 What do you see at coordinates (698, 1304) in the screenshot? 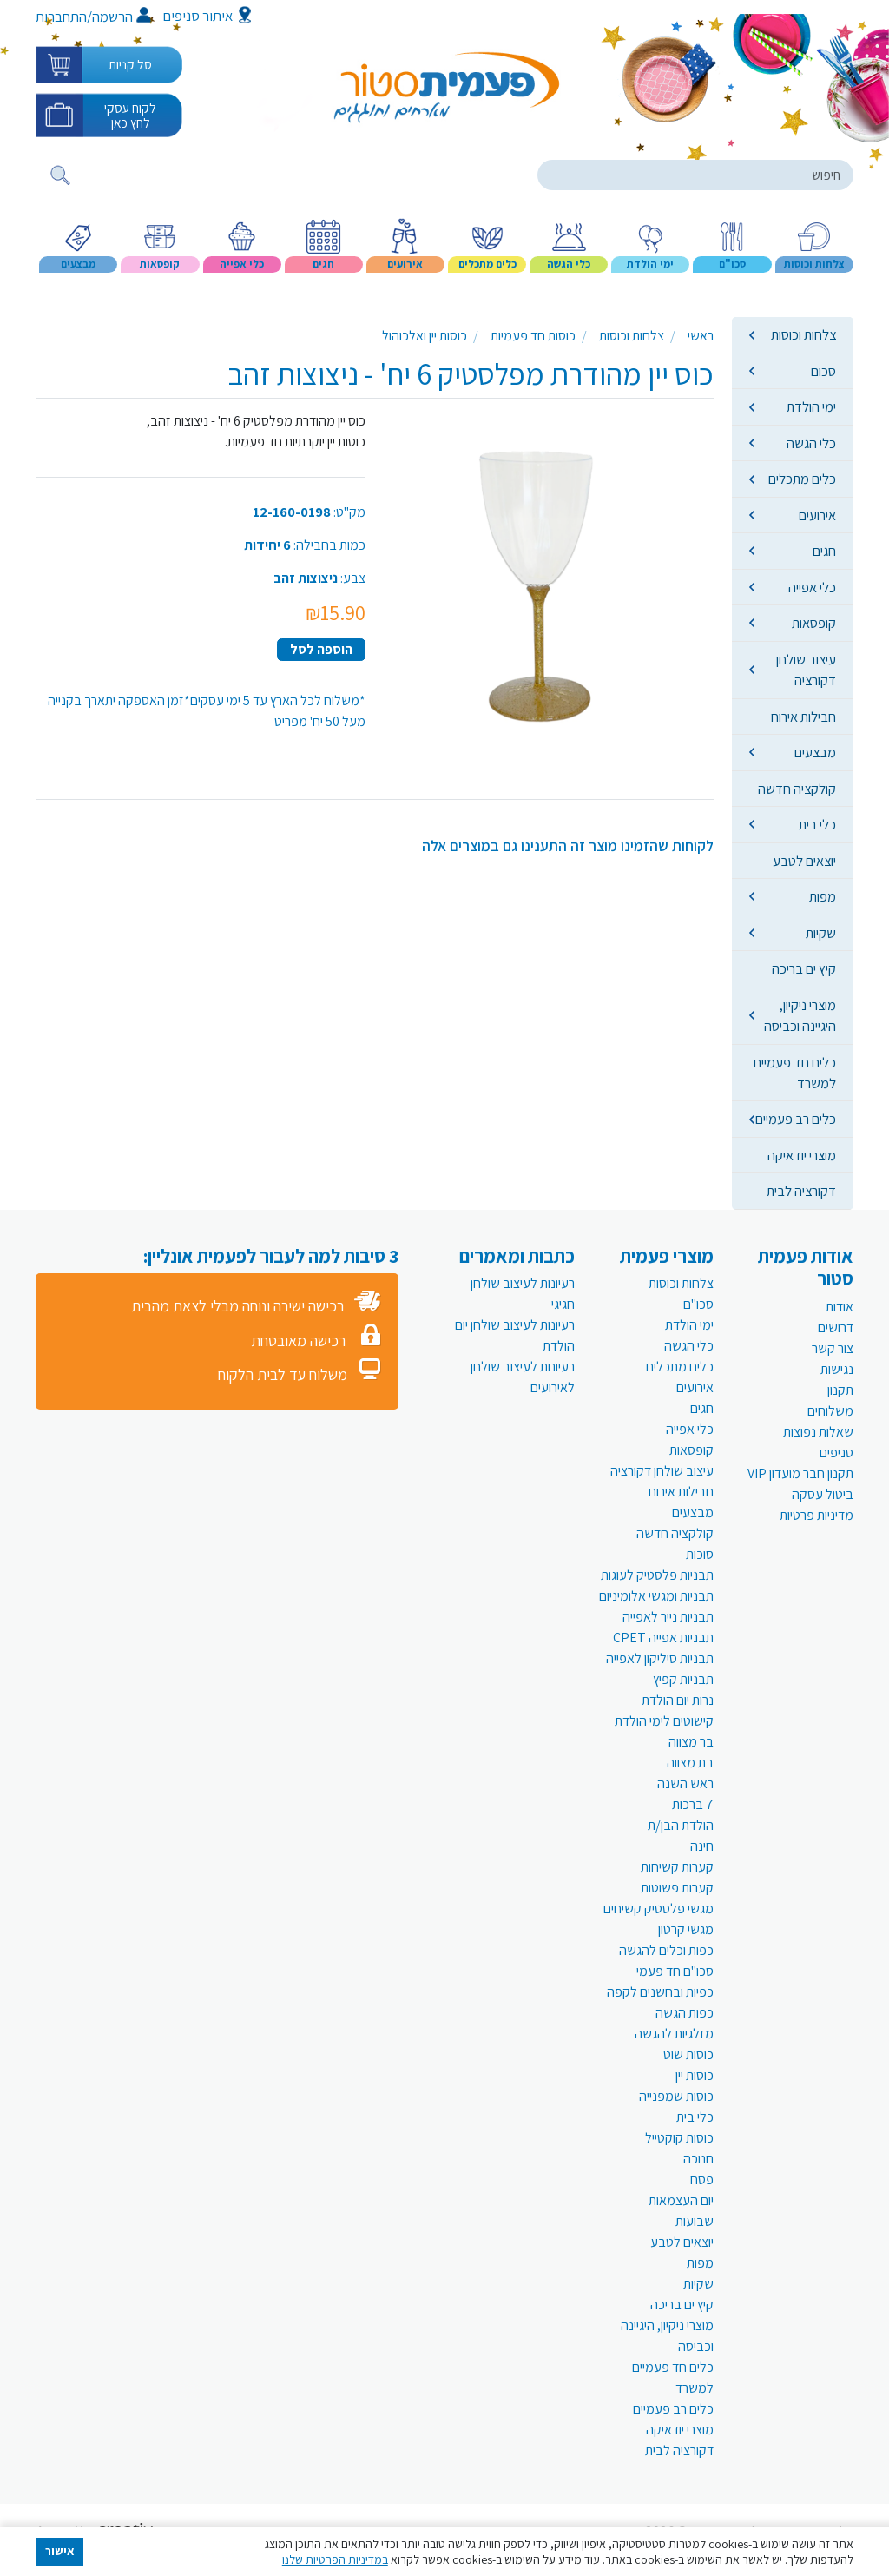
I see `סכו"ם` at bounding box center [698, 1304].